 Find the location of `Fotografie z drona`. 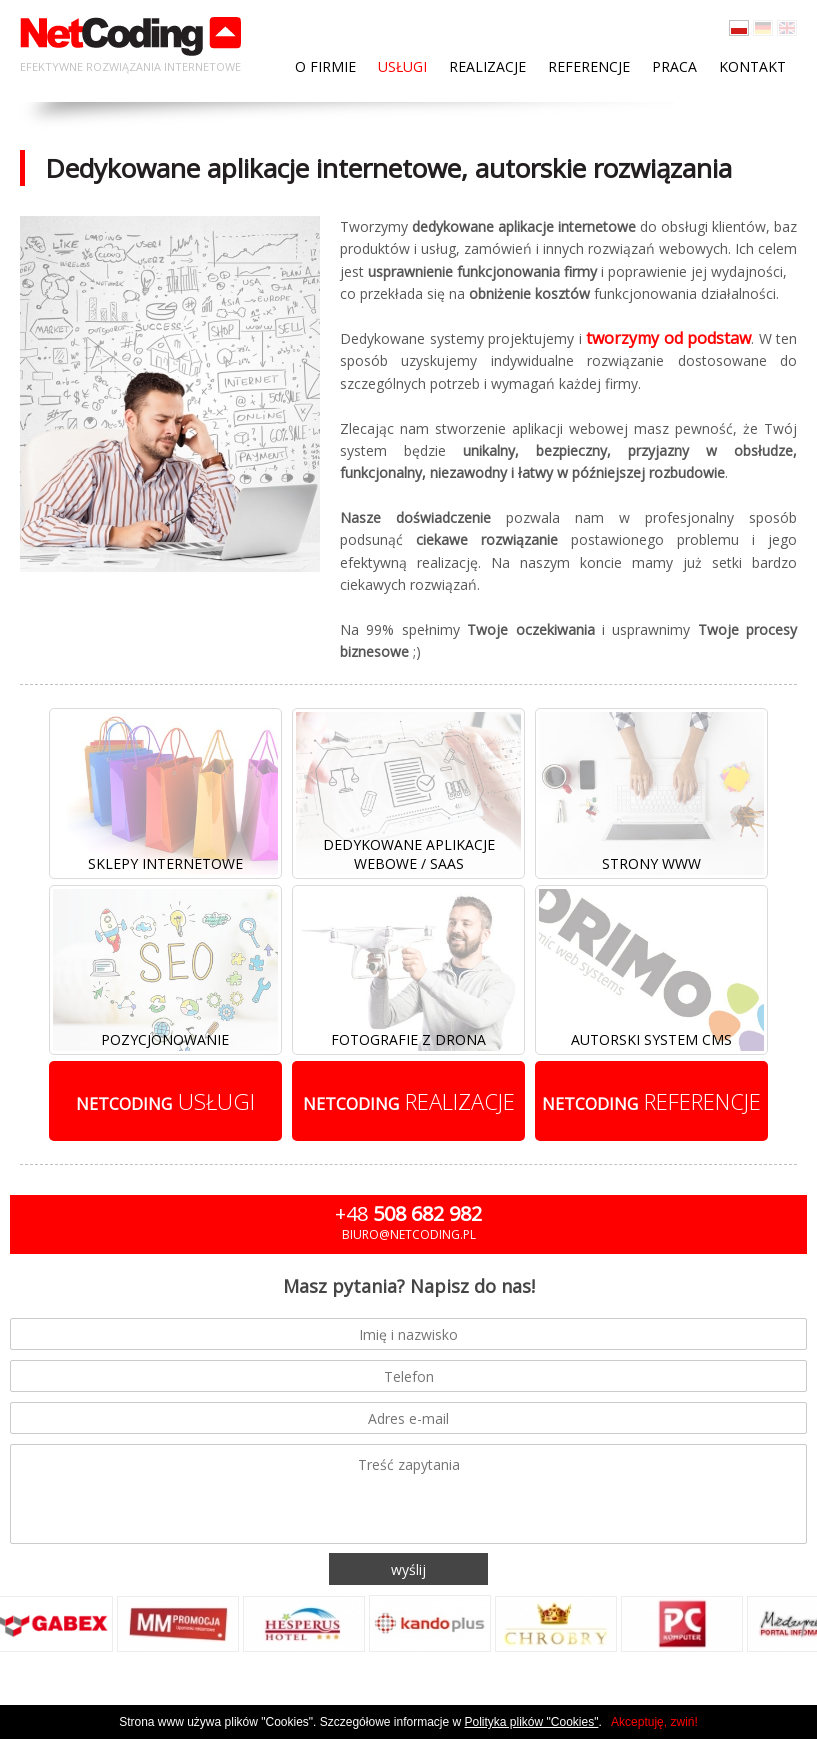

Fotografie z drona is located at coordinates (408, 1039).